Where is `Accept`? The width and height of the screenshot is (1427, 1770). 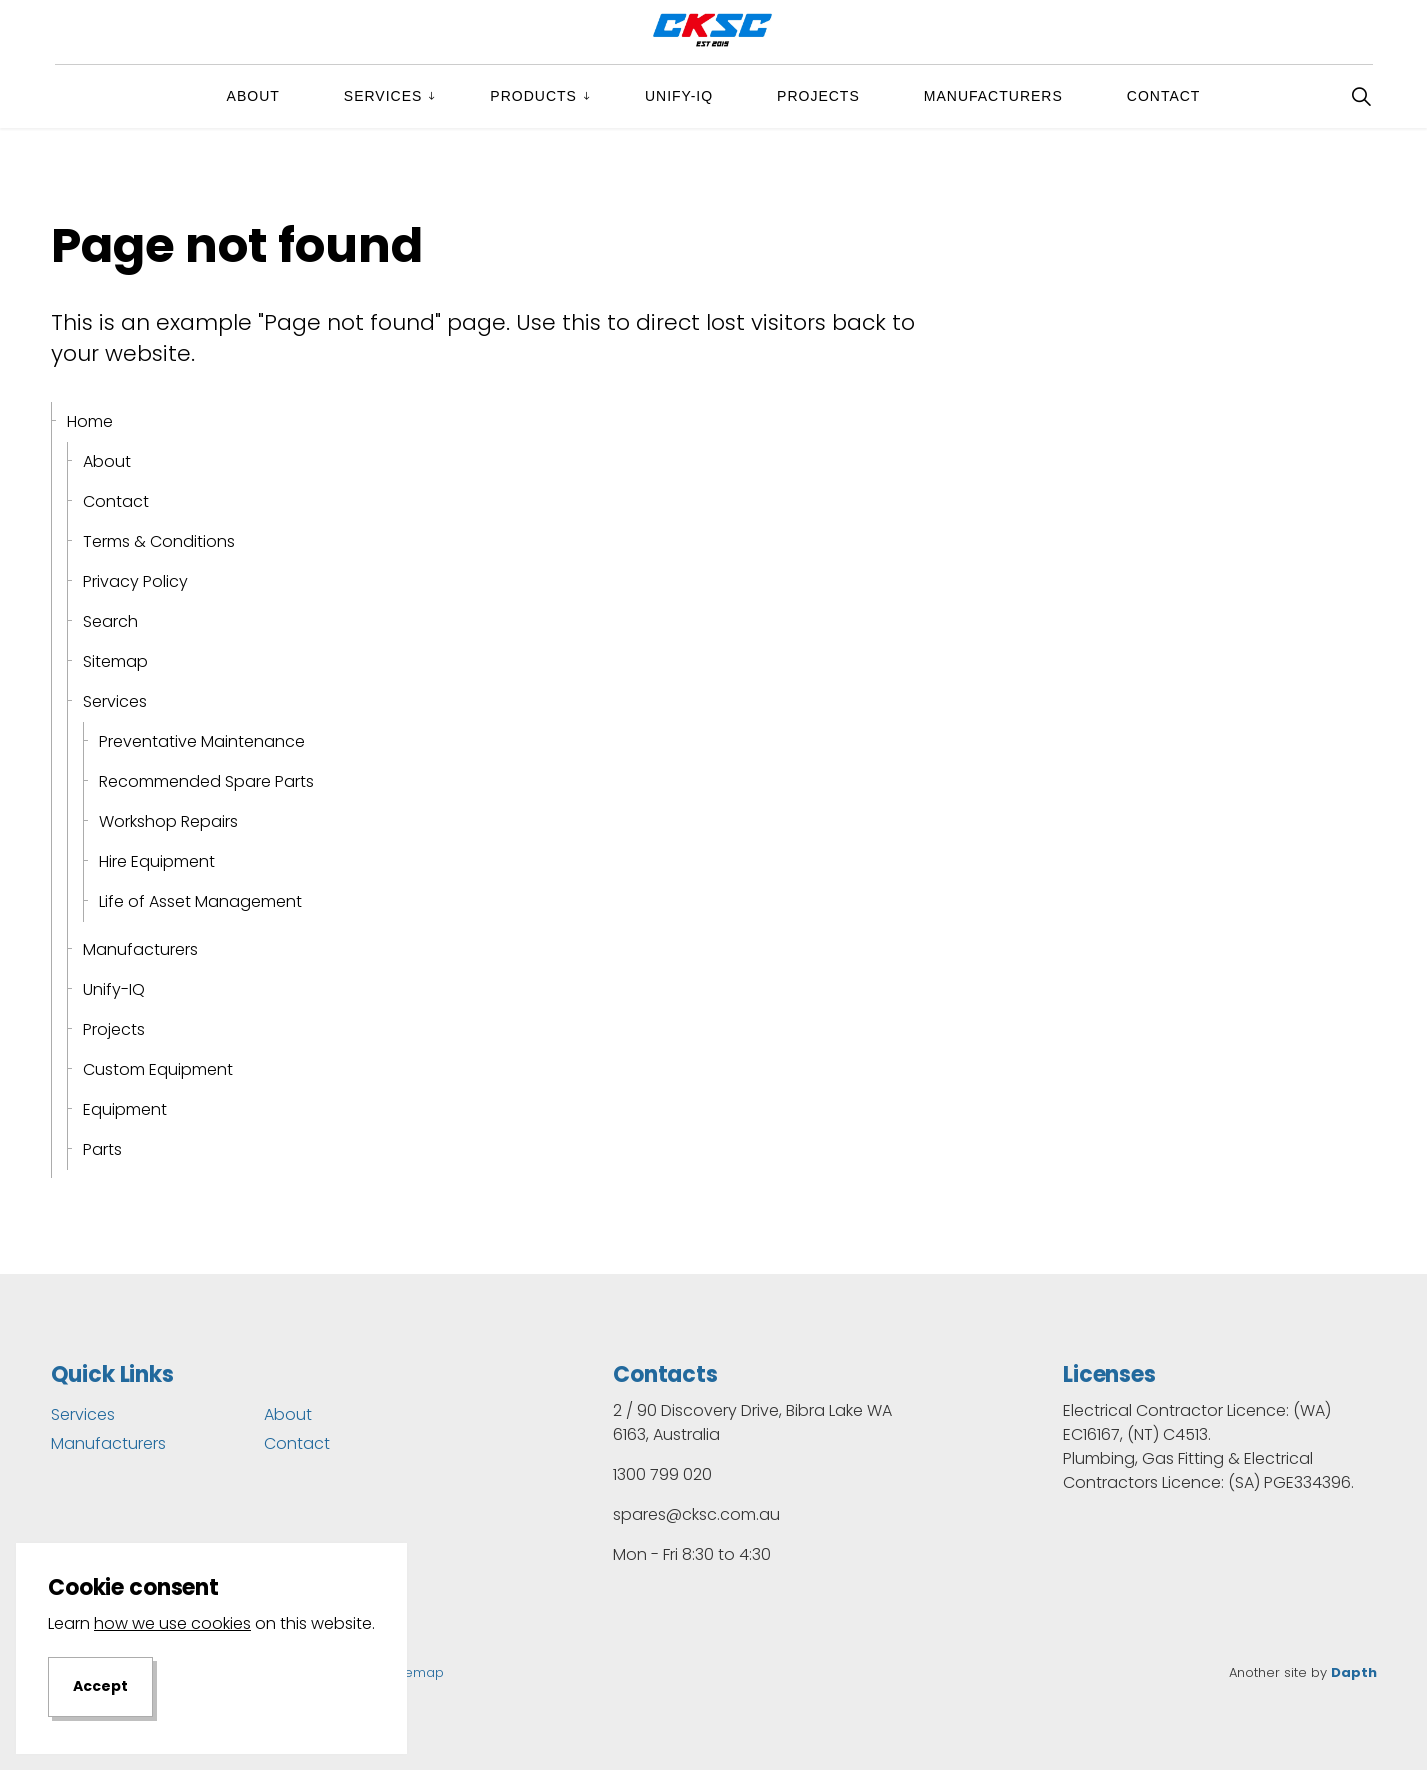 Accept is located at coordinates (100, 1736).